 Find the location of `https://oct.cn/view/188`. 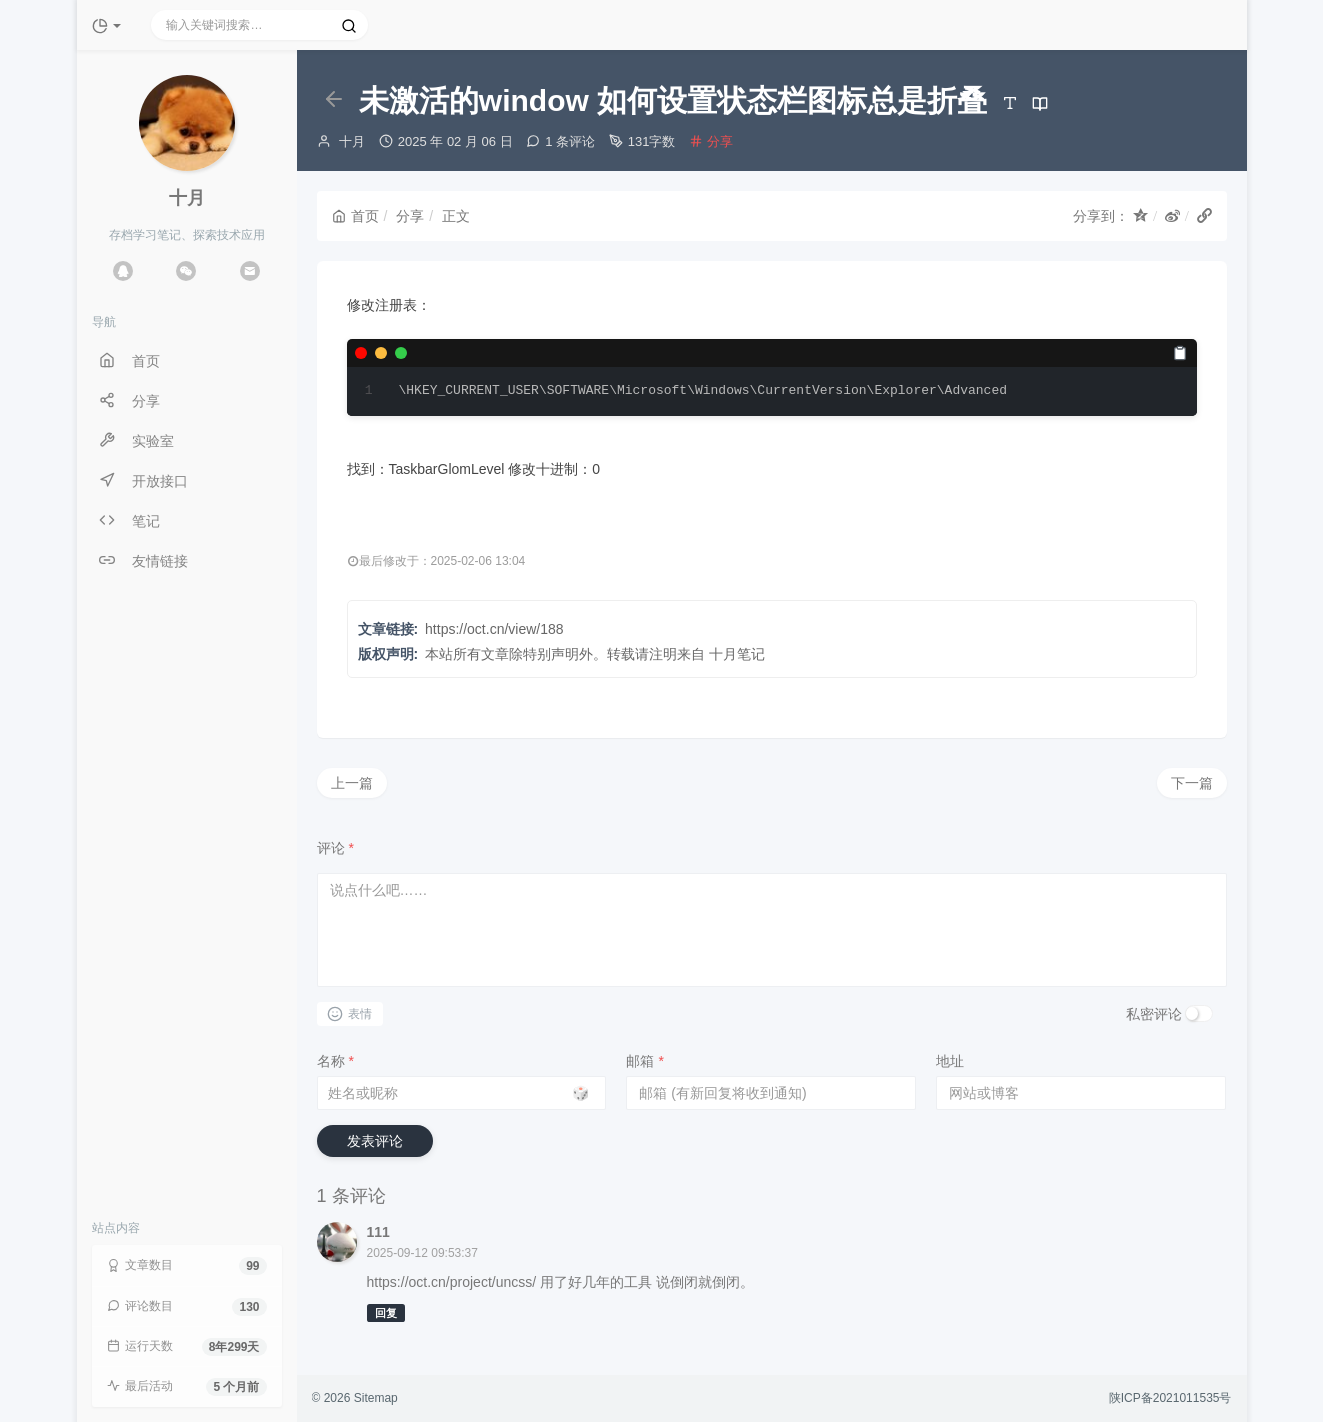

https://oct.cn/view/188 is located at coordinates (494, 629).